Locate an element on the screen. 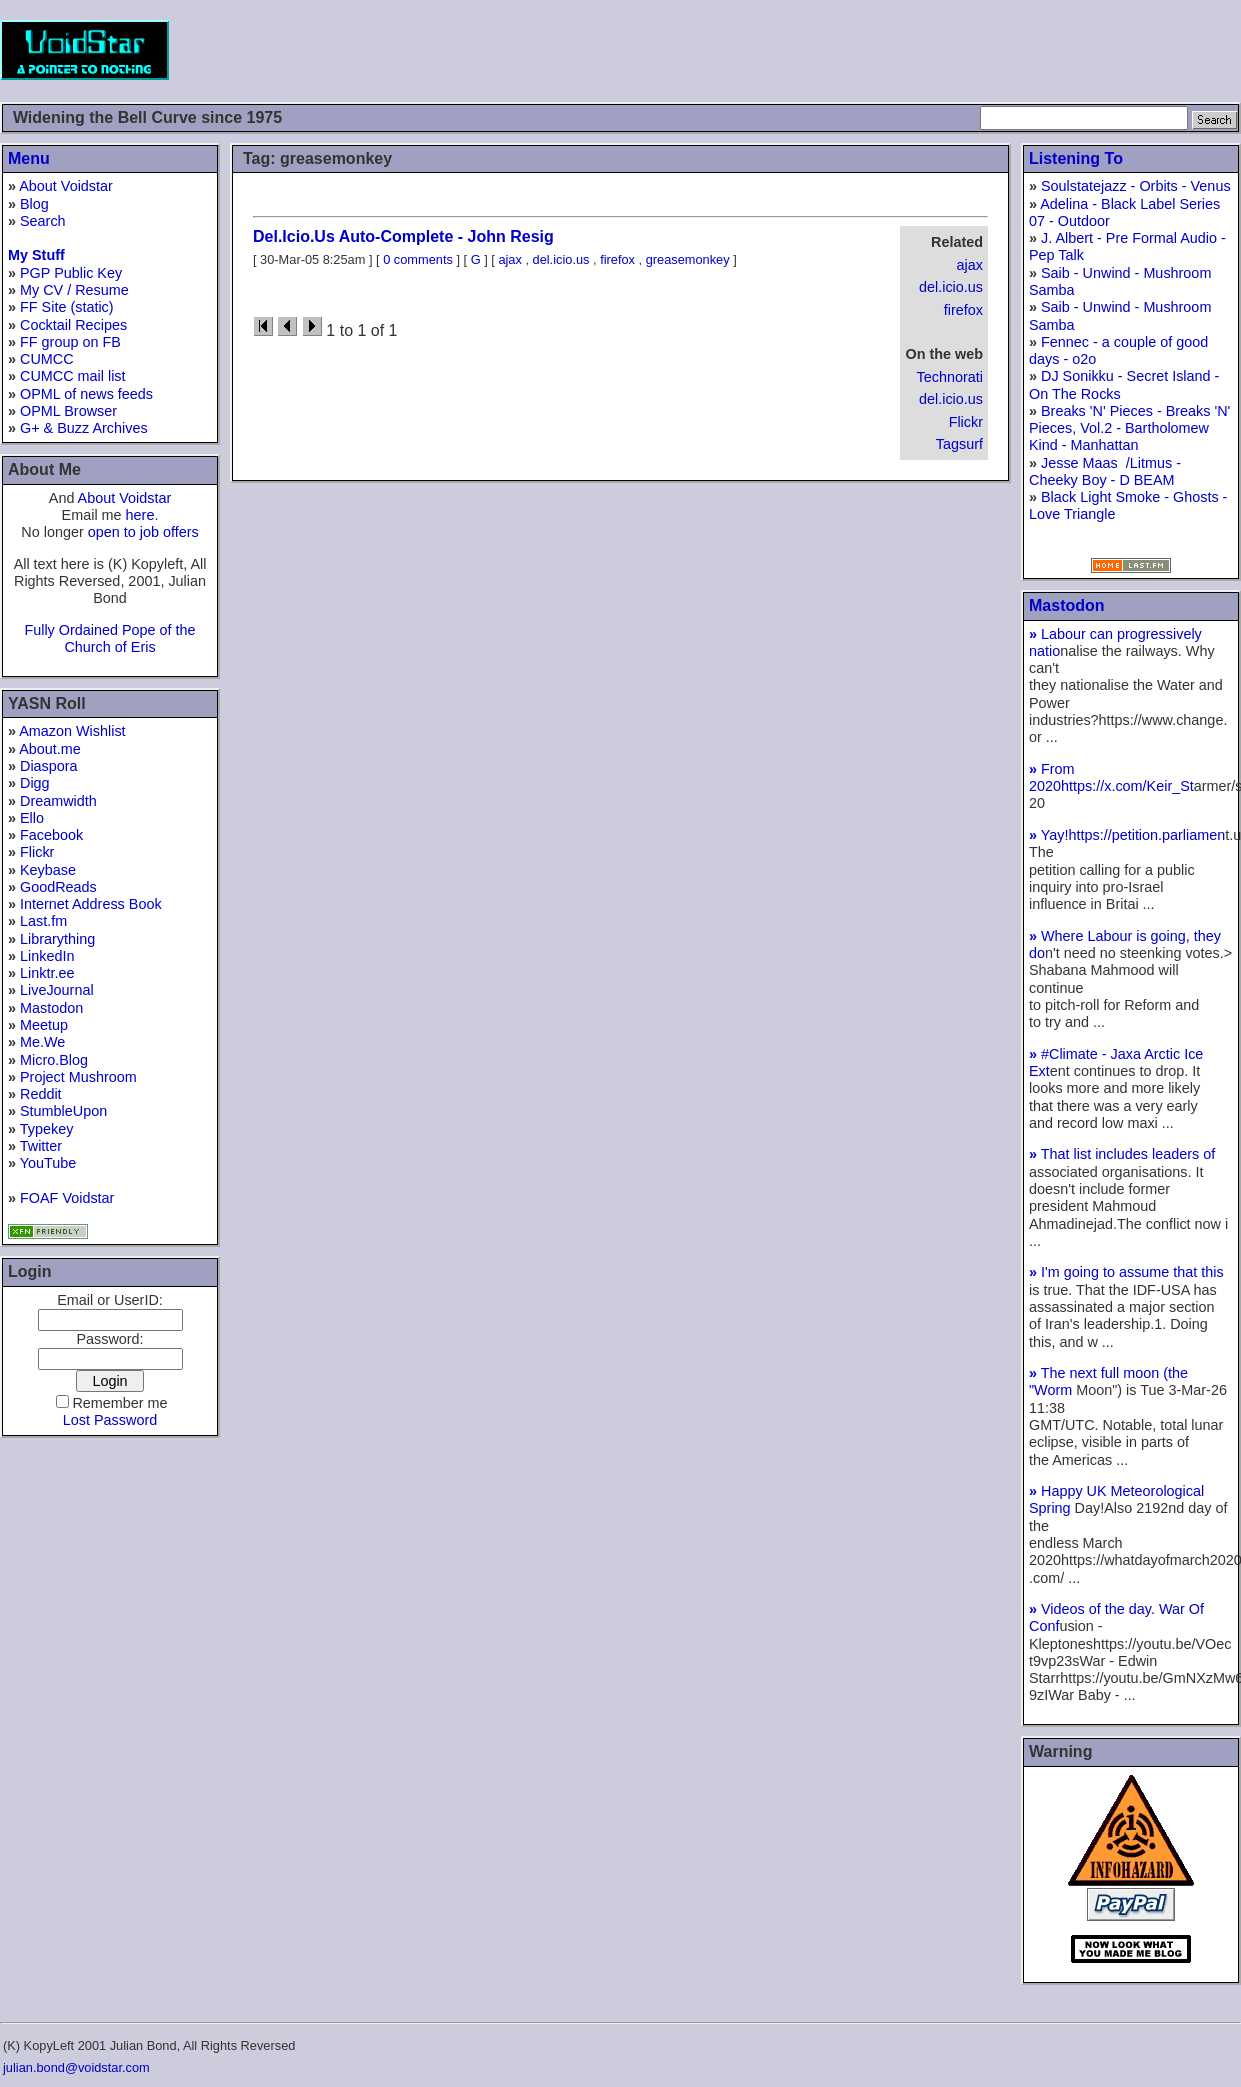 The height and width of the screenshot is (2087, 1241). Listening To is located at coordinates (1076, 158).